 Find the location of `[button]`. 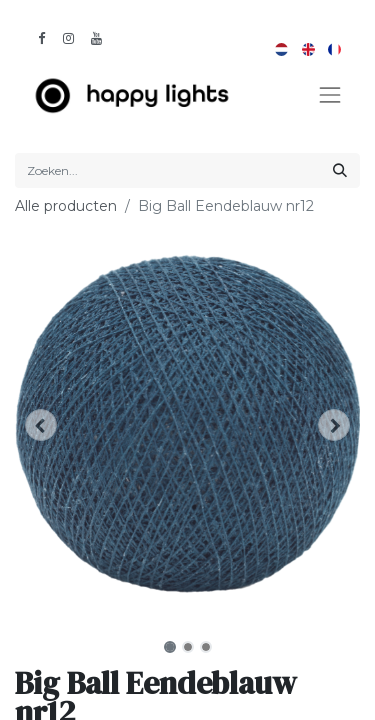

[button] is located at coordinates (41, 425).